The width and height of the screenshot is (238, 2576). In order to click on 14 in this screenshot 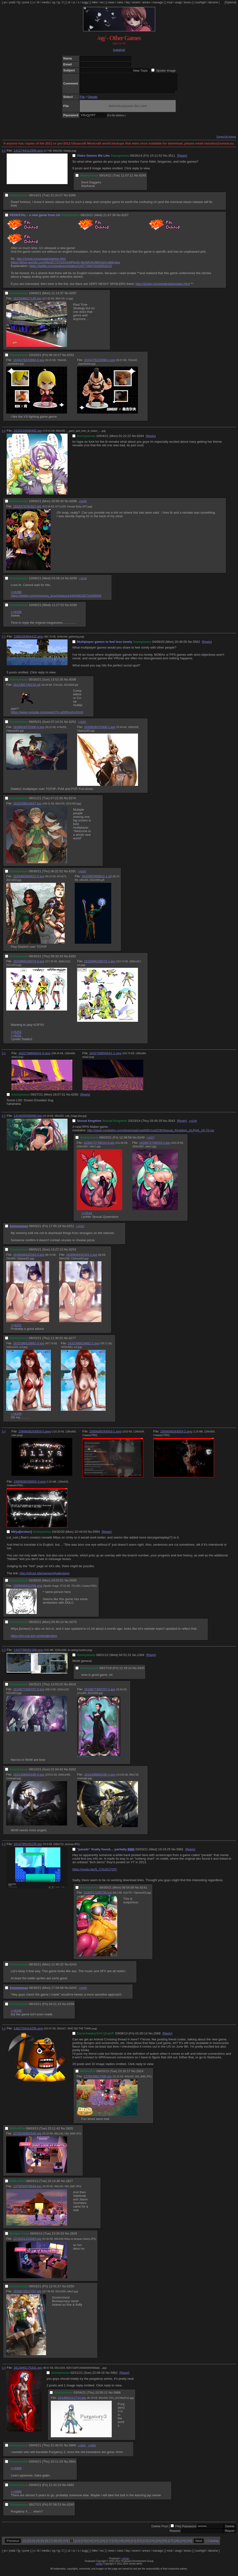, I will do `click(90, 2544)`.